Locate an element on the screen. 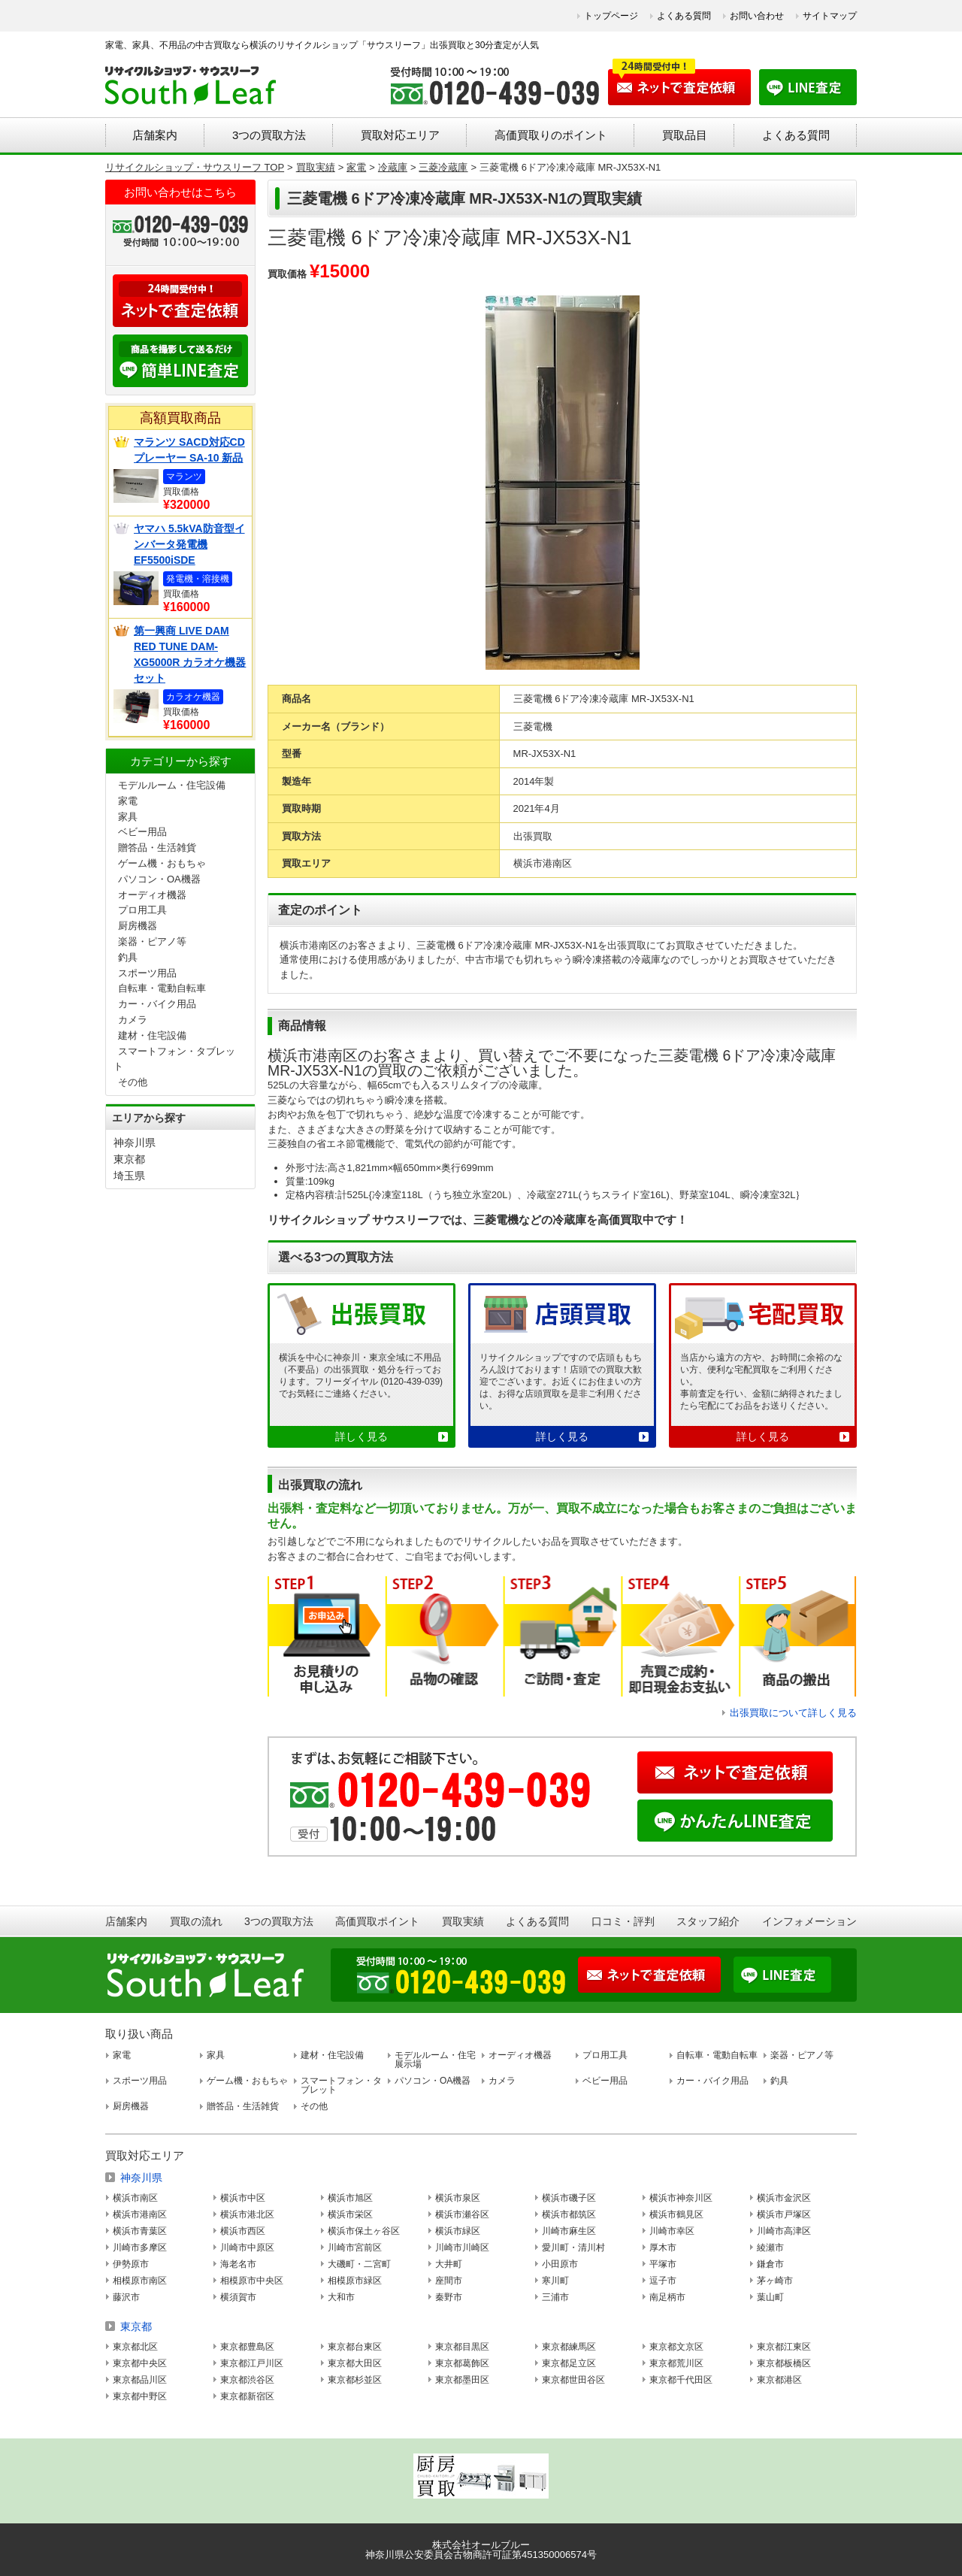  高価買取ポイント is located at coordinates (377, 1921).